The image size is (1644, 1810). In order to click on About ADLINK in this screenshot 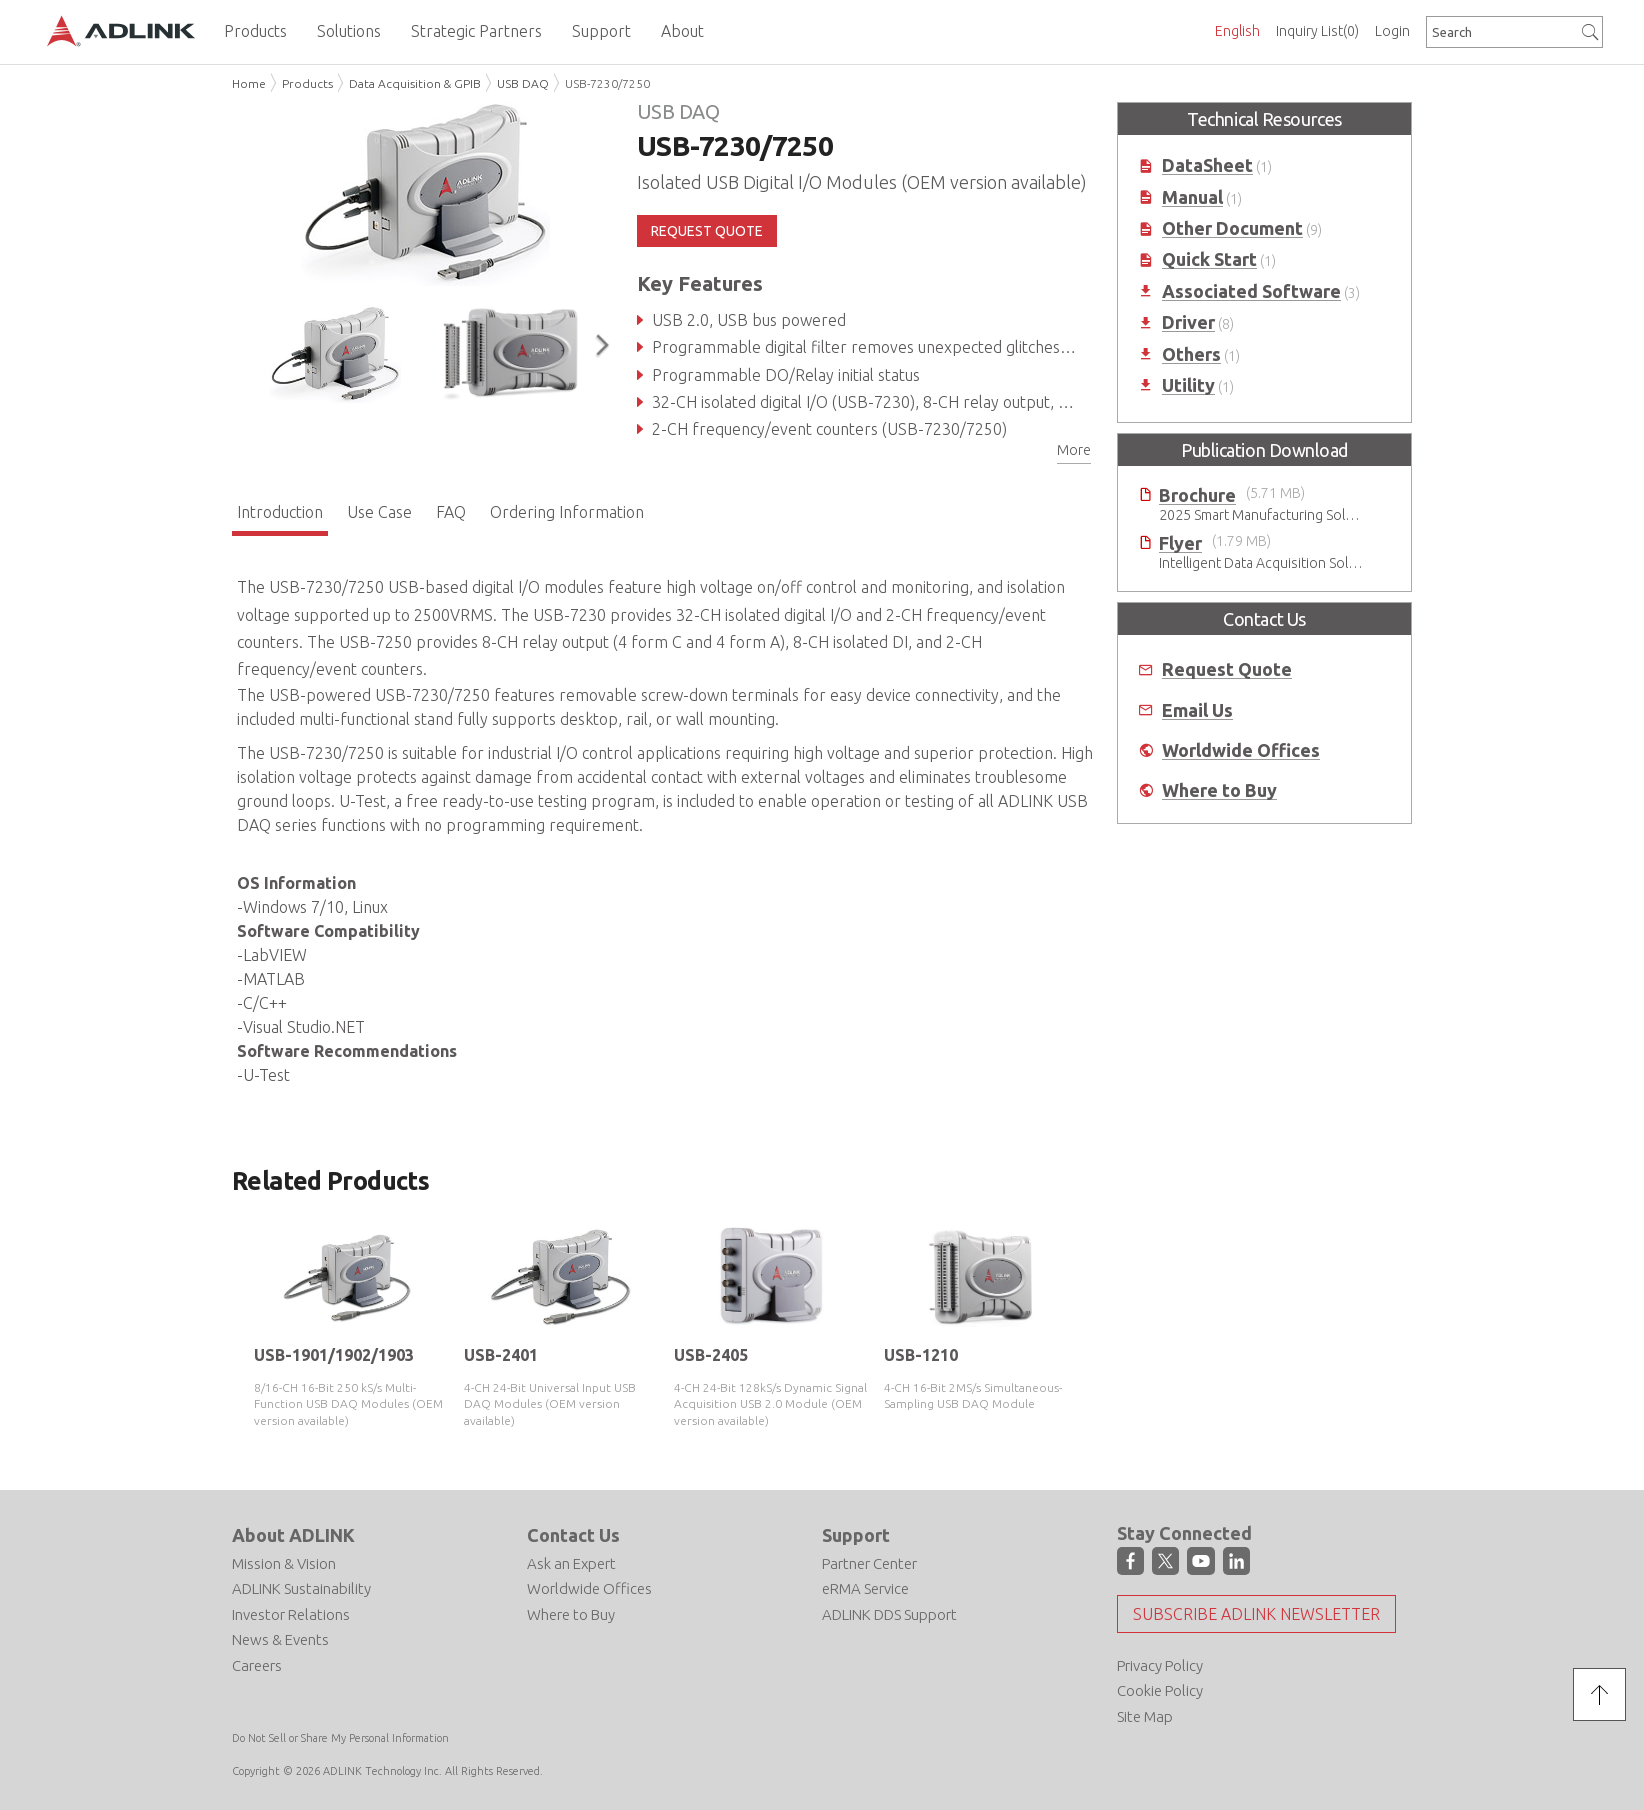, I will do `click(293, 1535)`.